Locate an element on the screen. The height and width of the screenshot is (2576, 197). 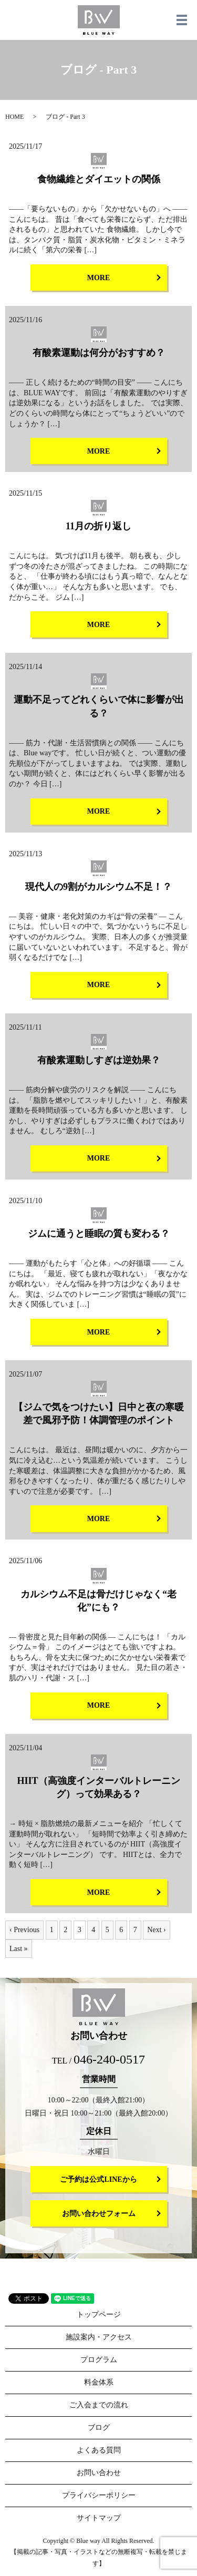
サイトマップ is located at coordinates (99, 2518).